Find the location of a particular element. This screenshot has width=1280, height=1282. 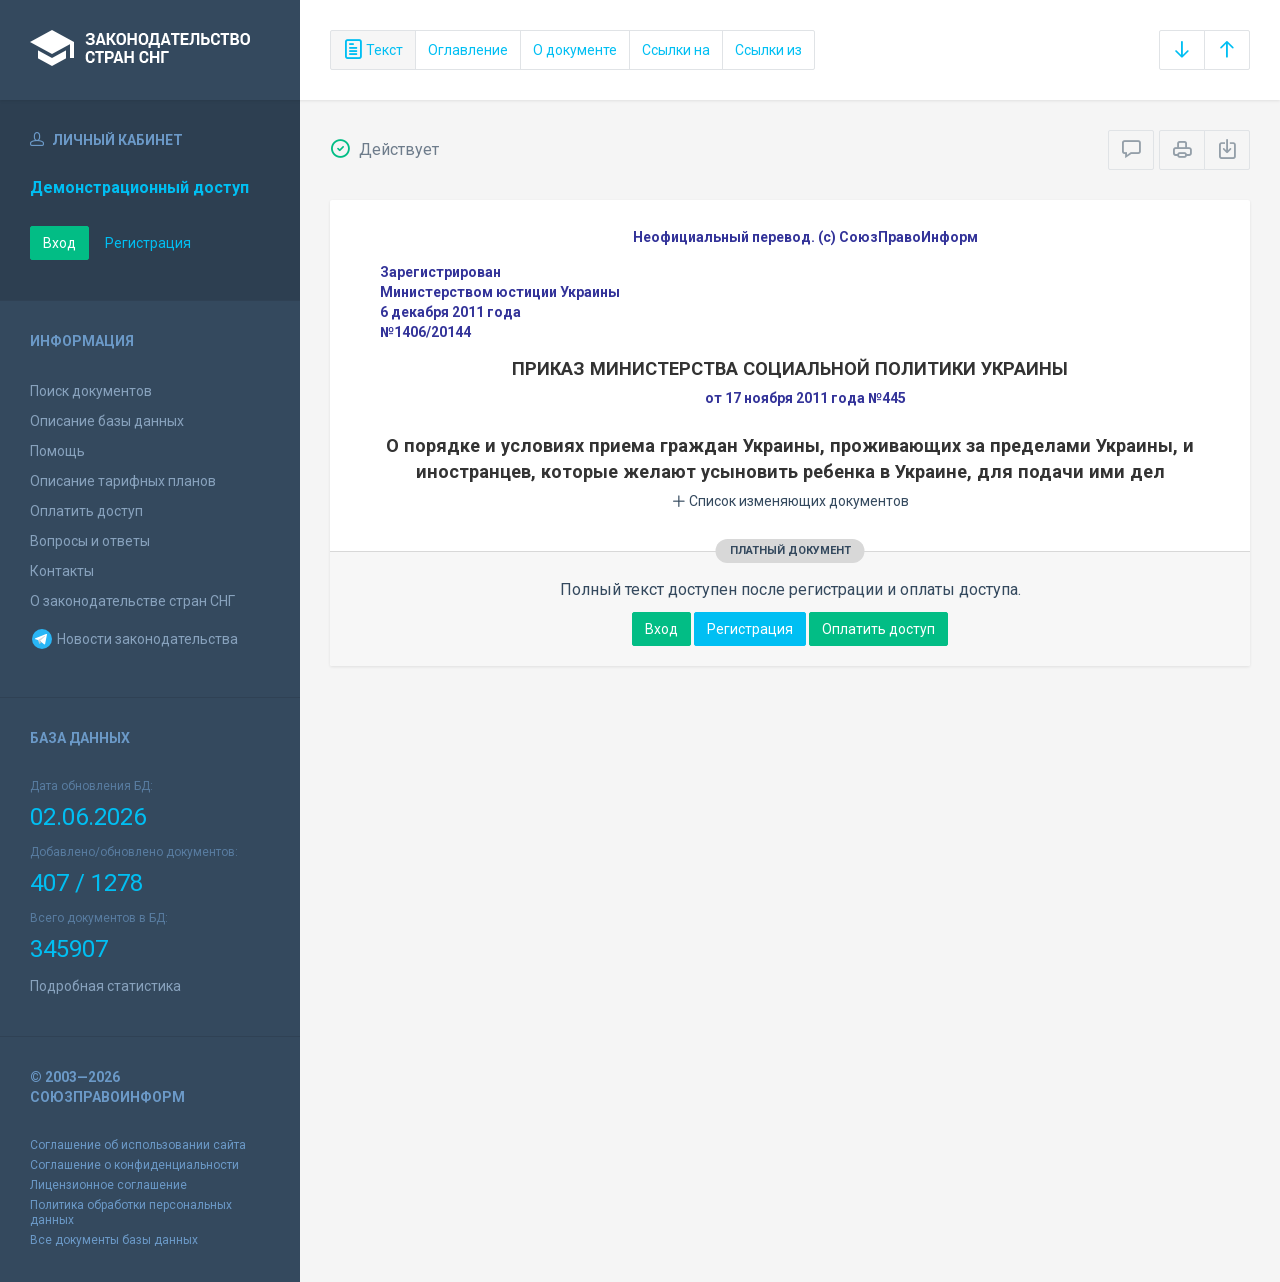

Оглавление is located at coordinates (468, 50).